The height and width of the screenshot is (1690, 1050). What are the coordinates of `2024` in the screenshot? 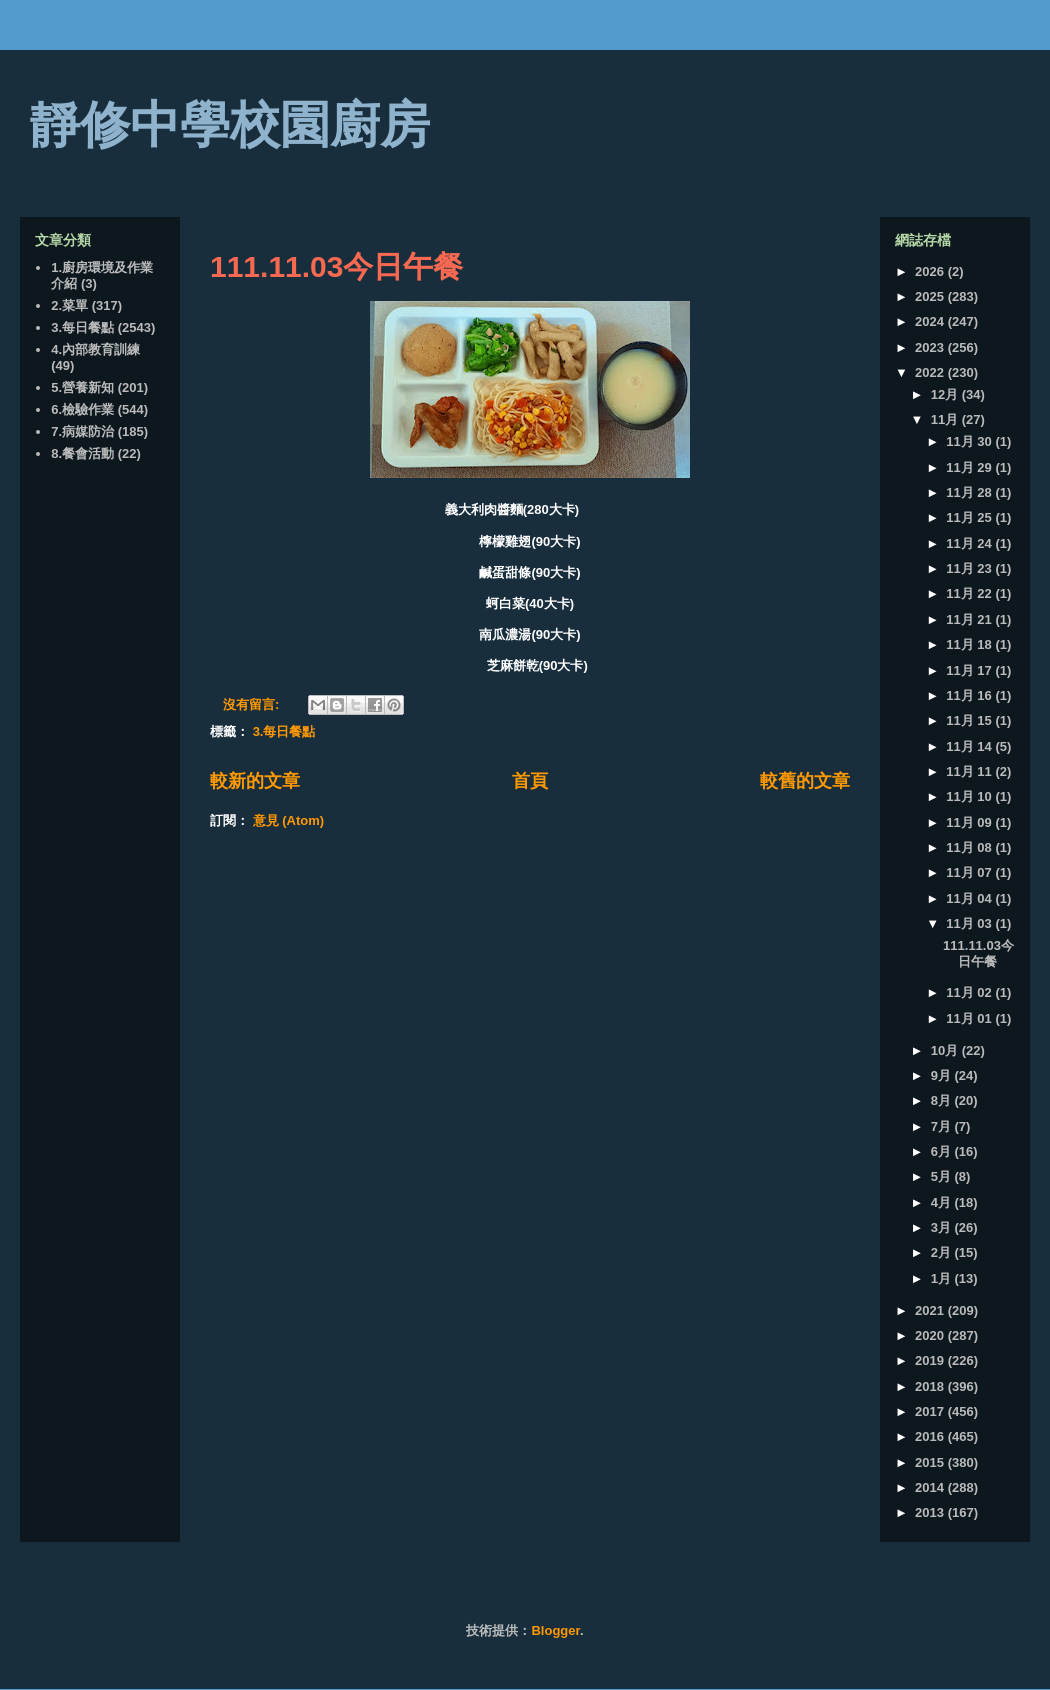 It's located at (931, 321).